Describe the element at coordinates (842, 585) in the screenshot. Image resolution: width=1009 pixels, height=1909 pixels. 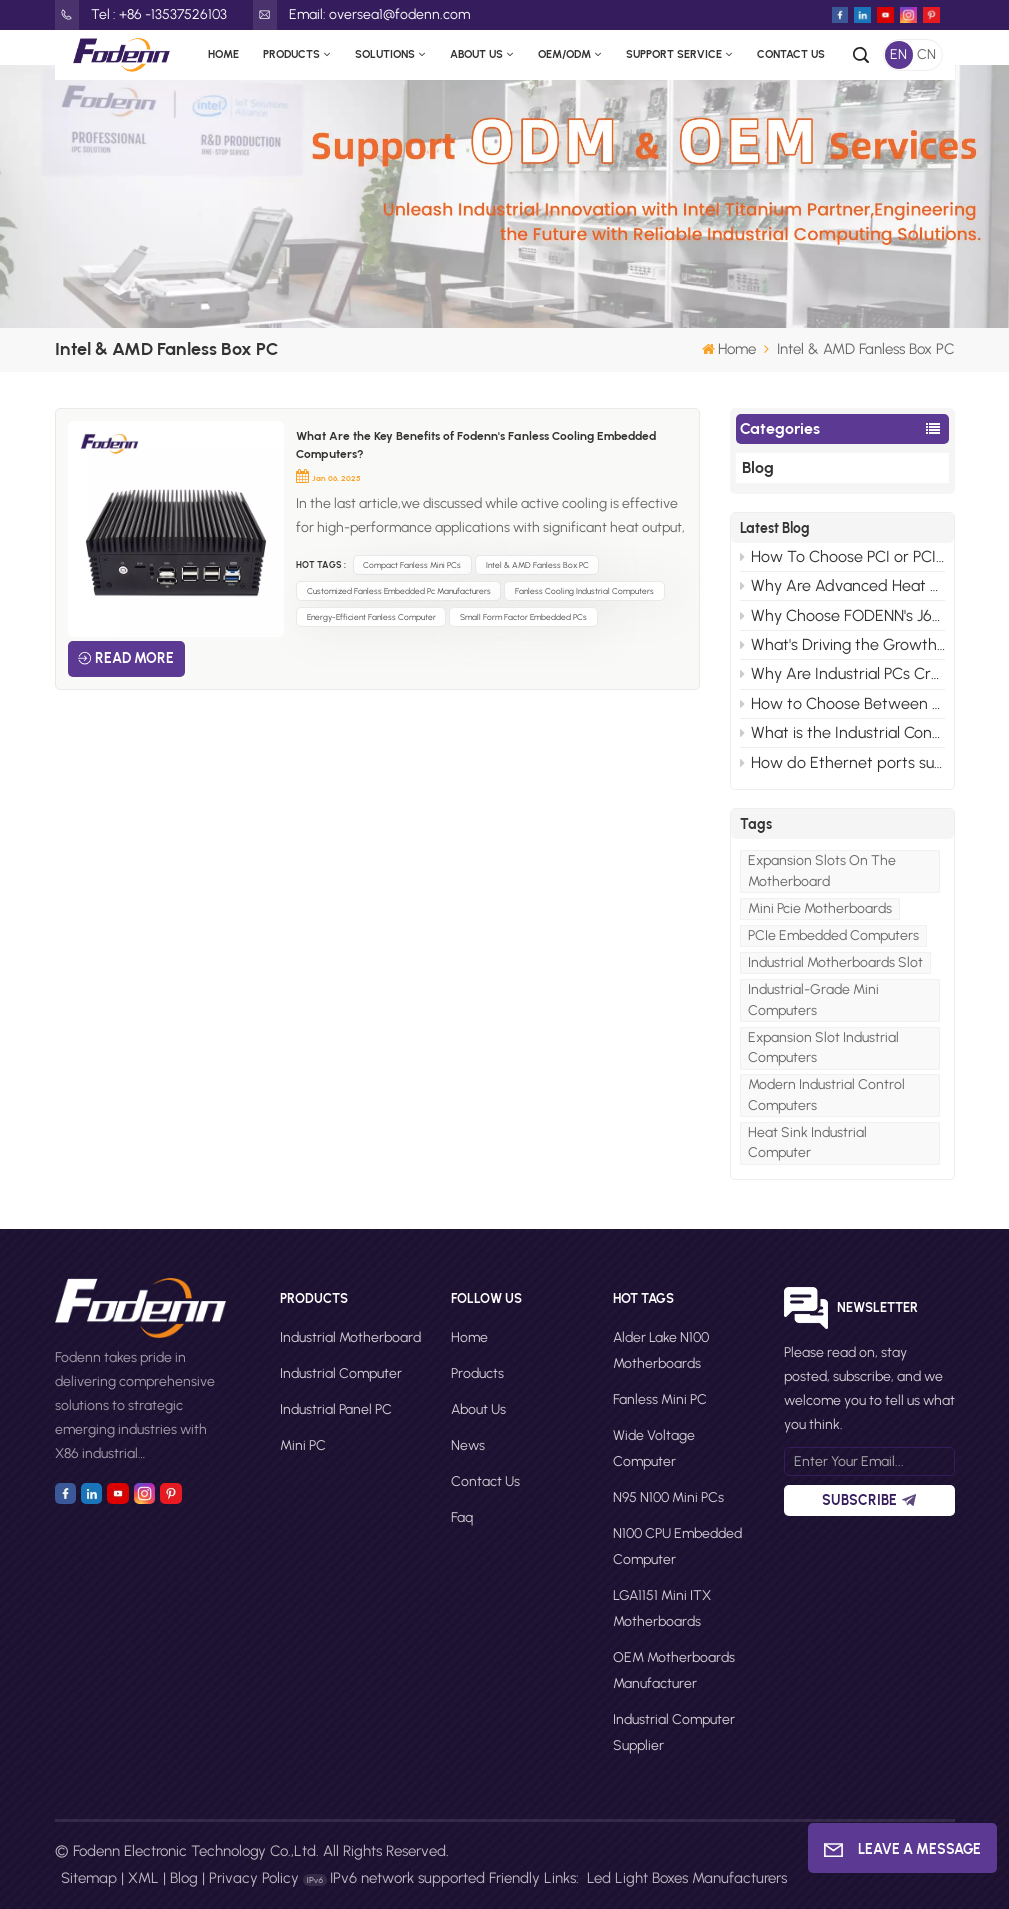
I see `Why Are Advanced Heat Sink Designs Necessary for Modern Industrial Control Computers?` at that location.